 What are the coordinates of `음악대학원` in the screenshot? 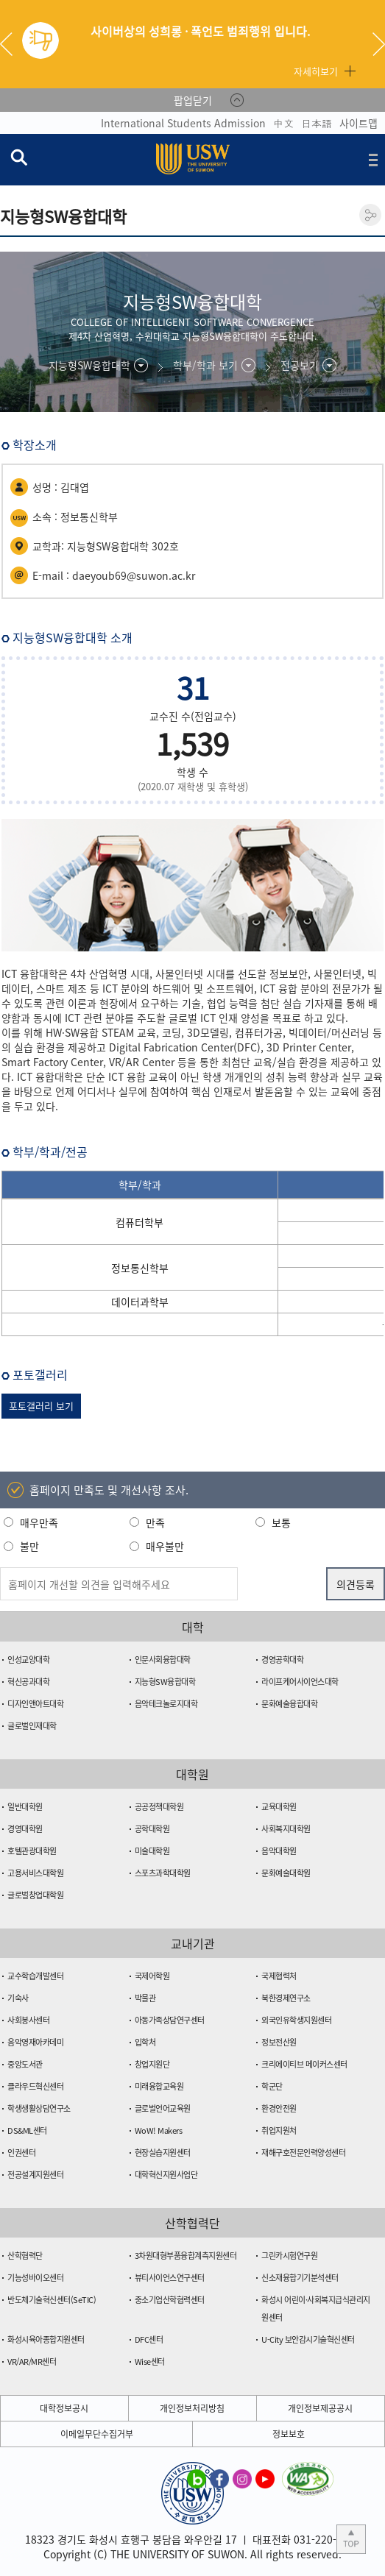 It's located at (279, 1851).